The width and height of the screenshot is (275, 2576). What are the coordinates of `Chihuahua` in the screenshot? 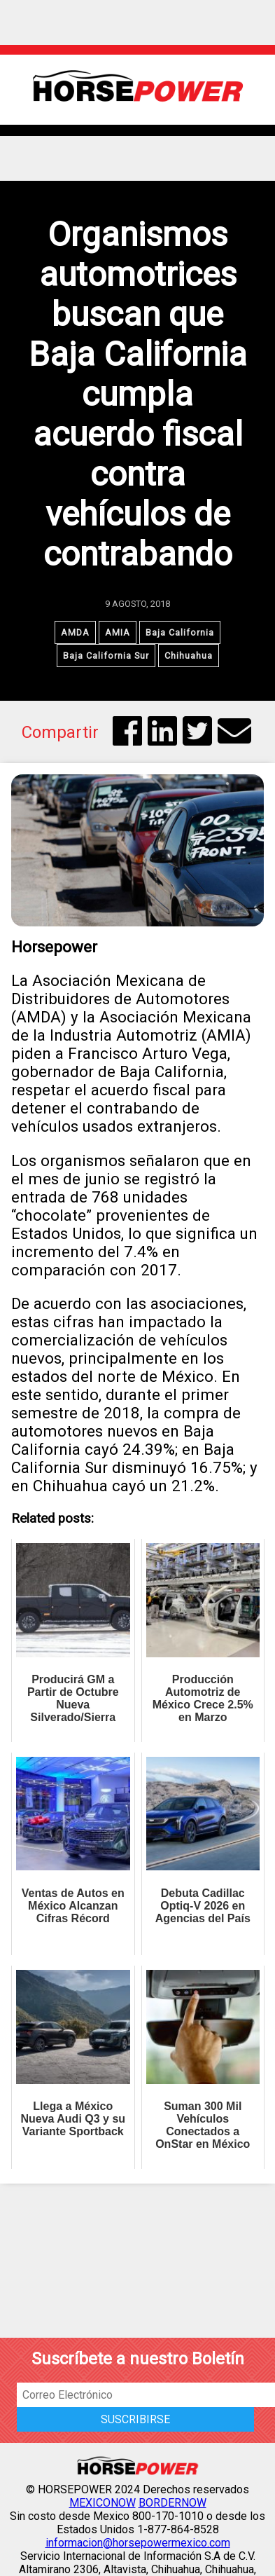 It's located at (188, 655).